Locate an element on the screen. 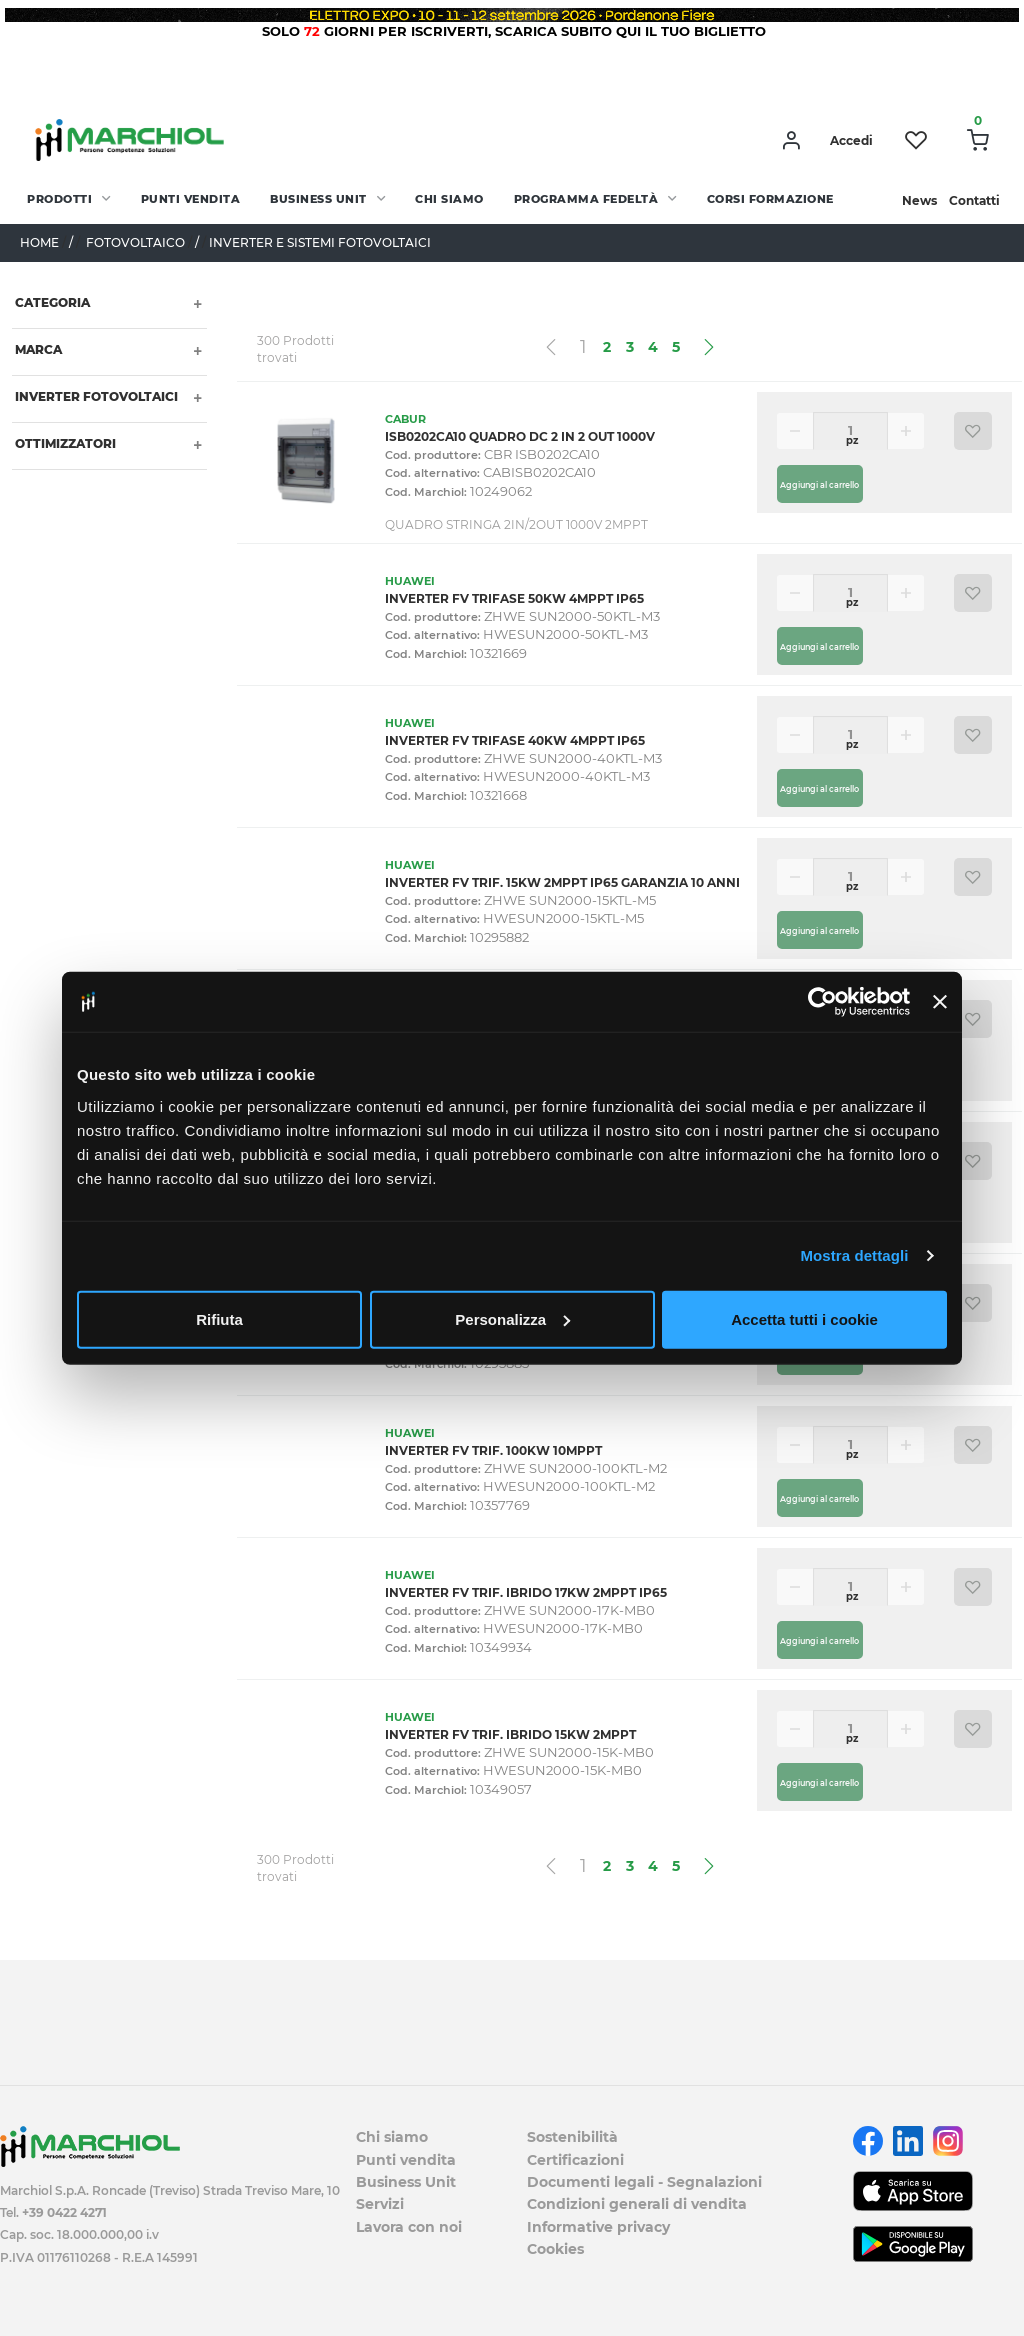 The image size is (1024, 2336). INVERTER FV TRIFASE 50KW 4MPPT IP65 is located at coordinates (514, 598).